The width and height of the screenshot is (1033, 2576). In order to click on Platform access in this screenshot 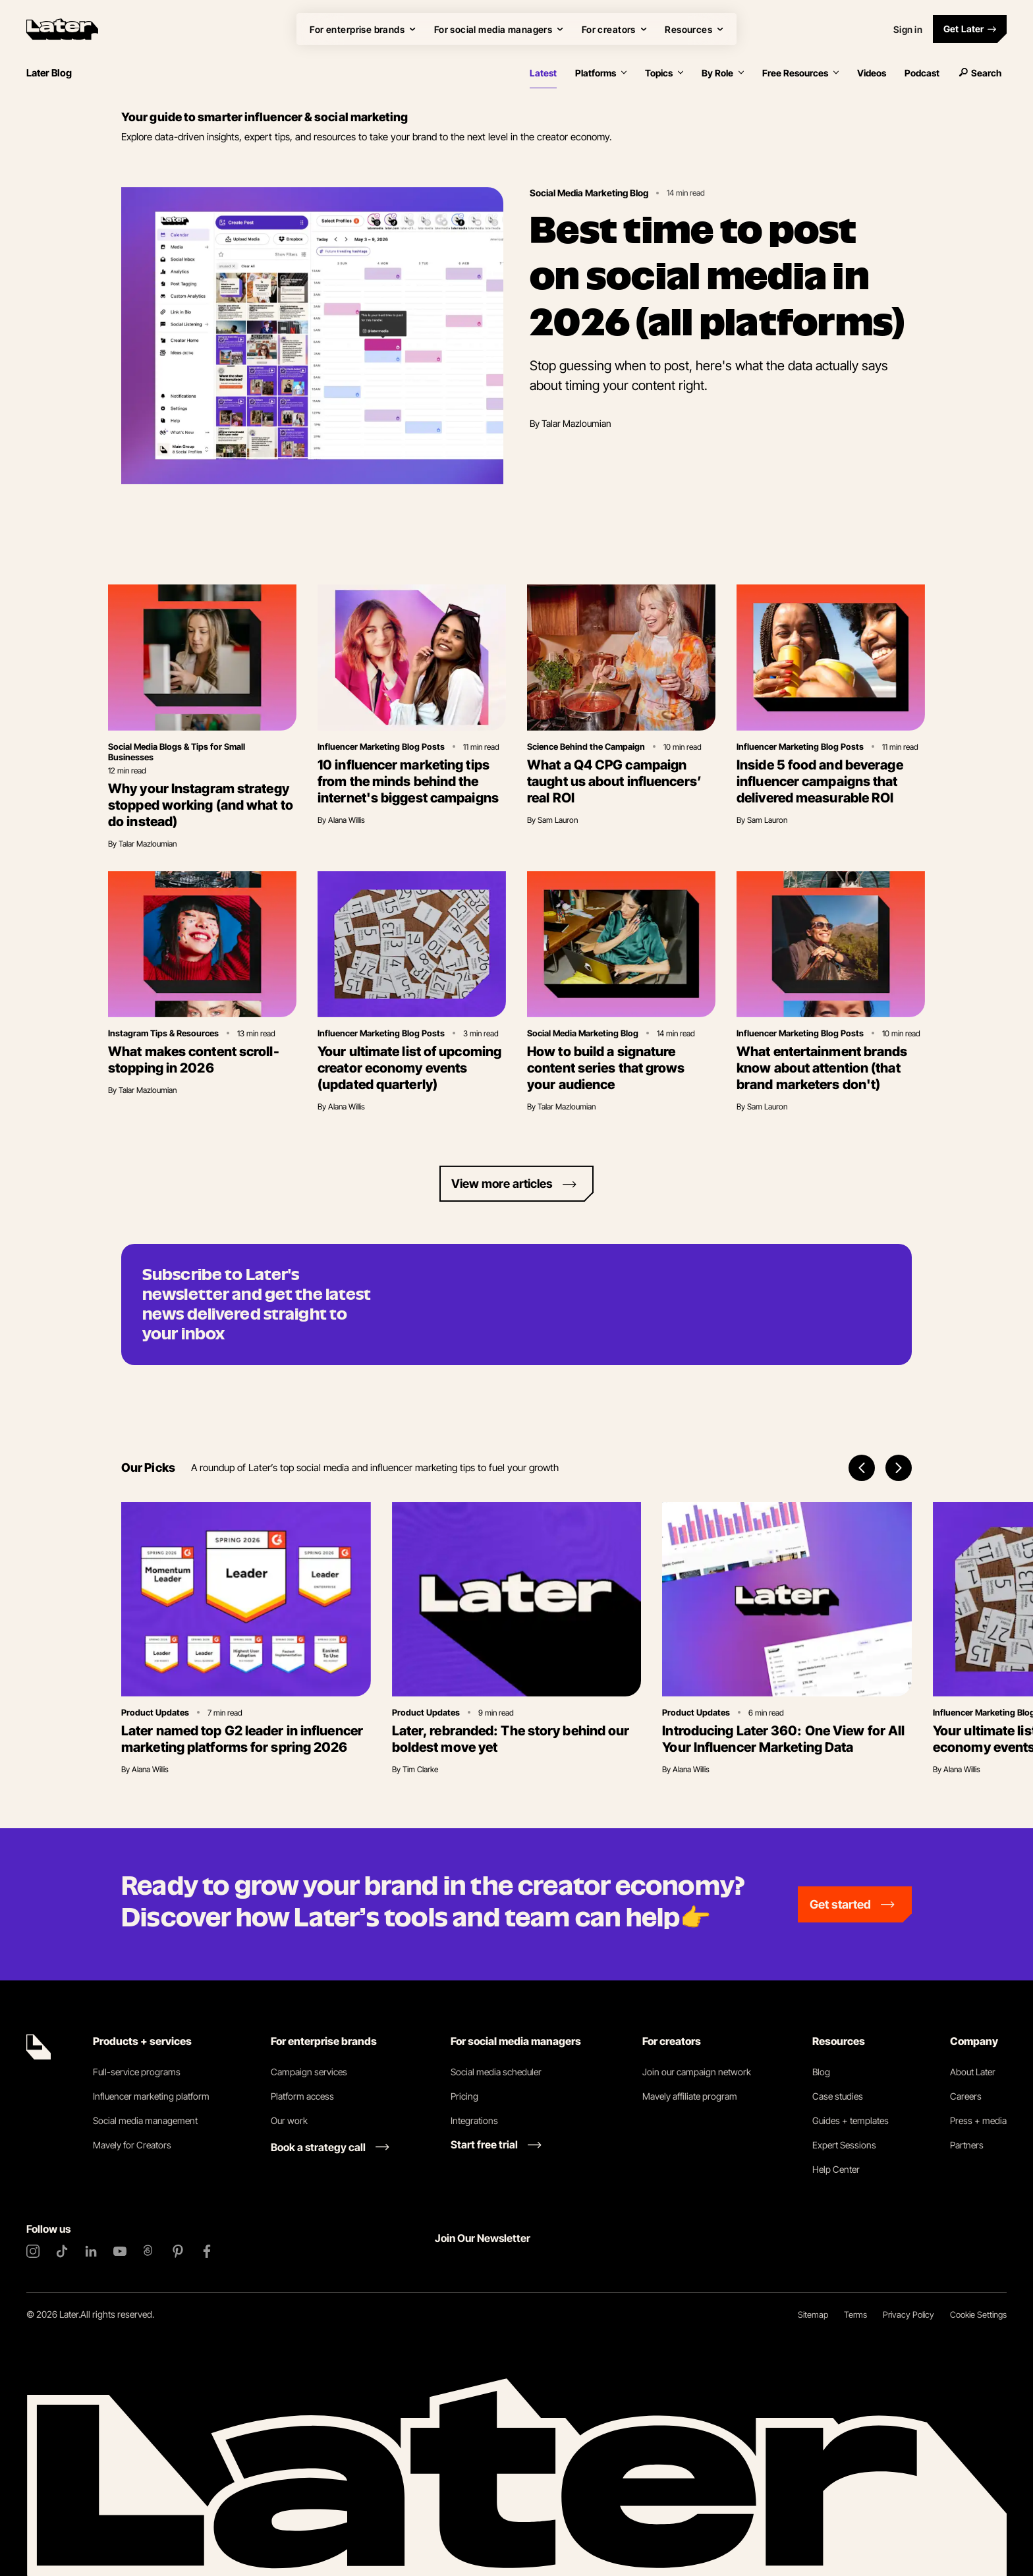, I will do `click(302, 2096)`.